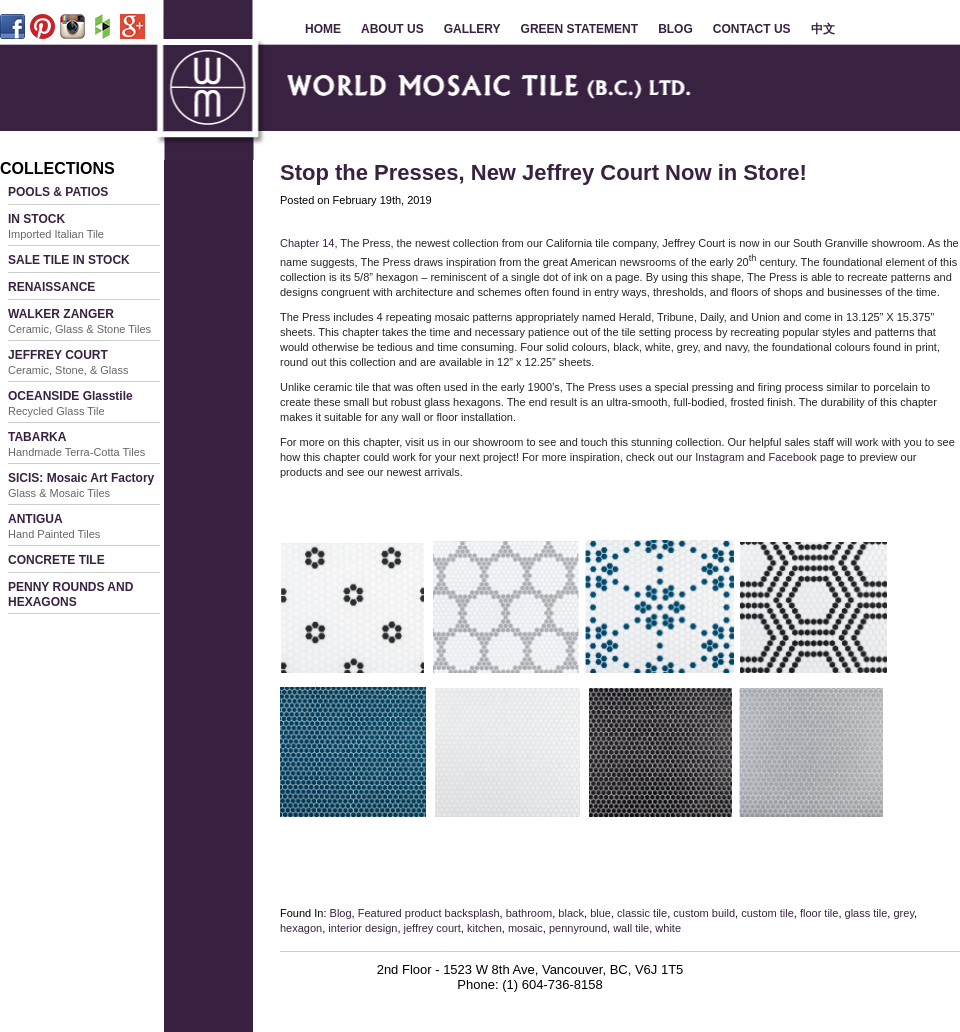  I want to click on black, so click(571, 913).